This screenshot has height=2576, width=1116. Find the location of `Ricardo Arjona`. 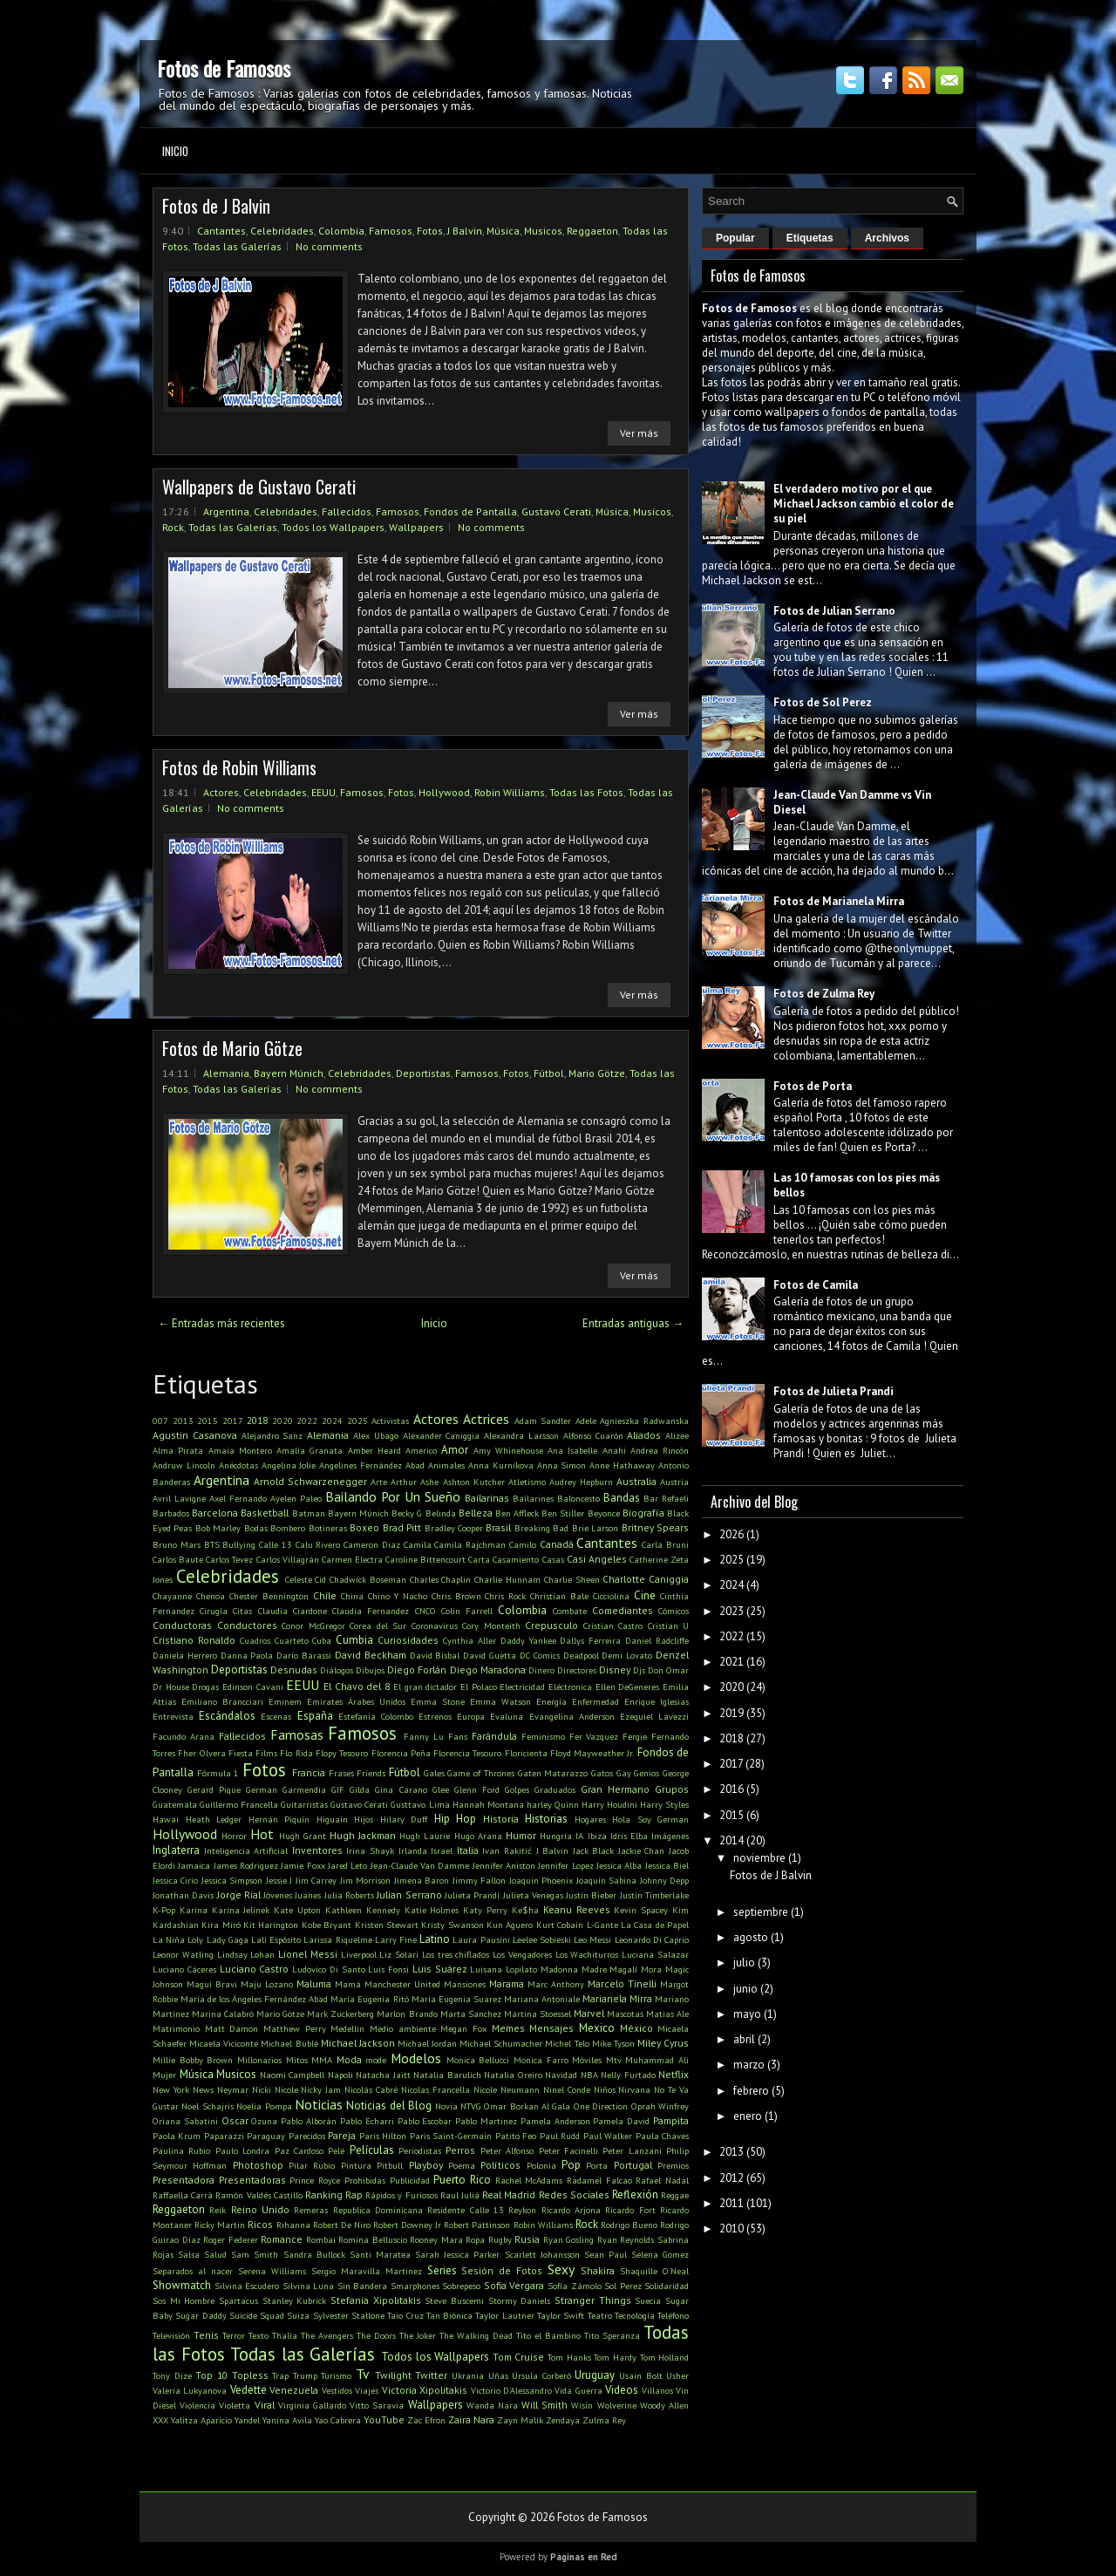

Ricardo Arjona is located at coordinates (571, 2210).